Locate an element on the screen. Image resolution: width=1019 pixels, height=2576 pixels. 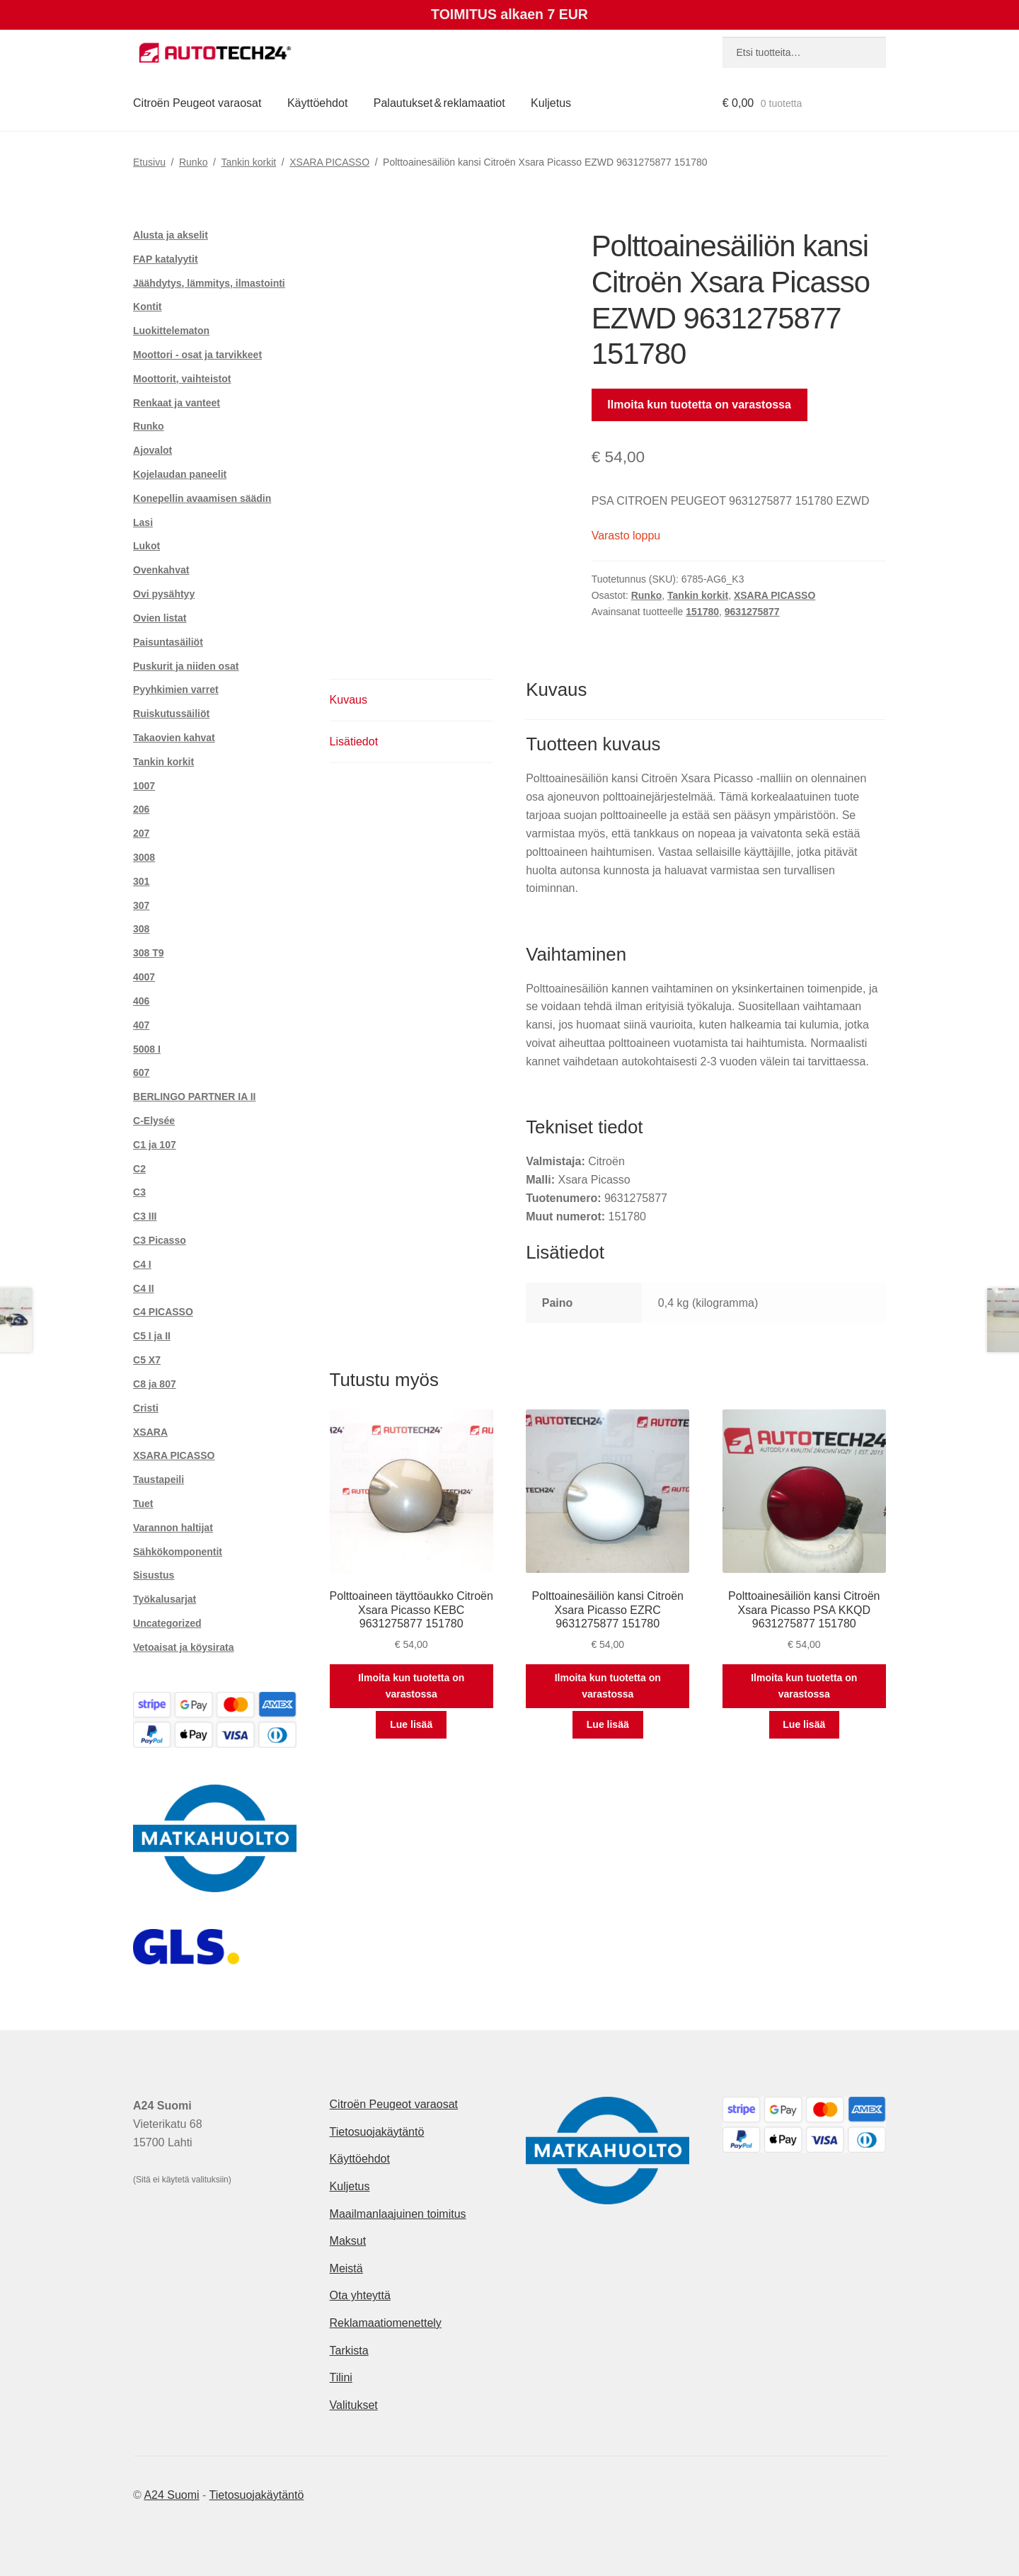
Lue lisää [Lue lisää “Polttoainesäiliön kansi Citroën Xsara Picasso PSA KKQD 9631275877 151780” asiasta] is located at coordinates (804, 1724).